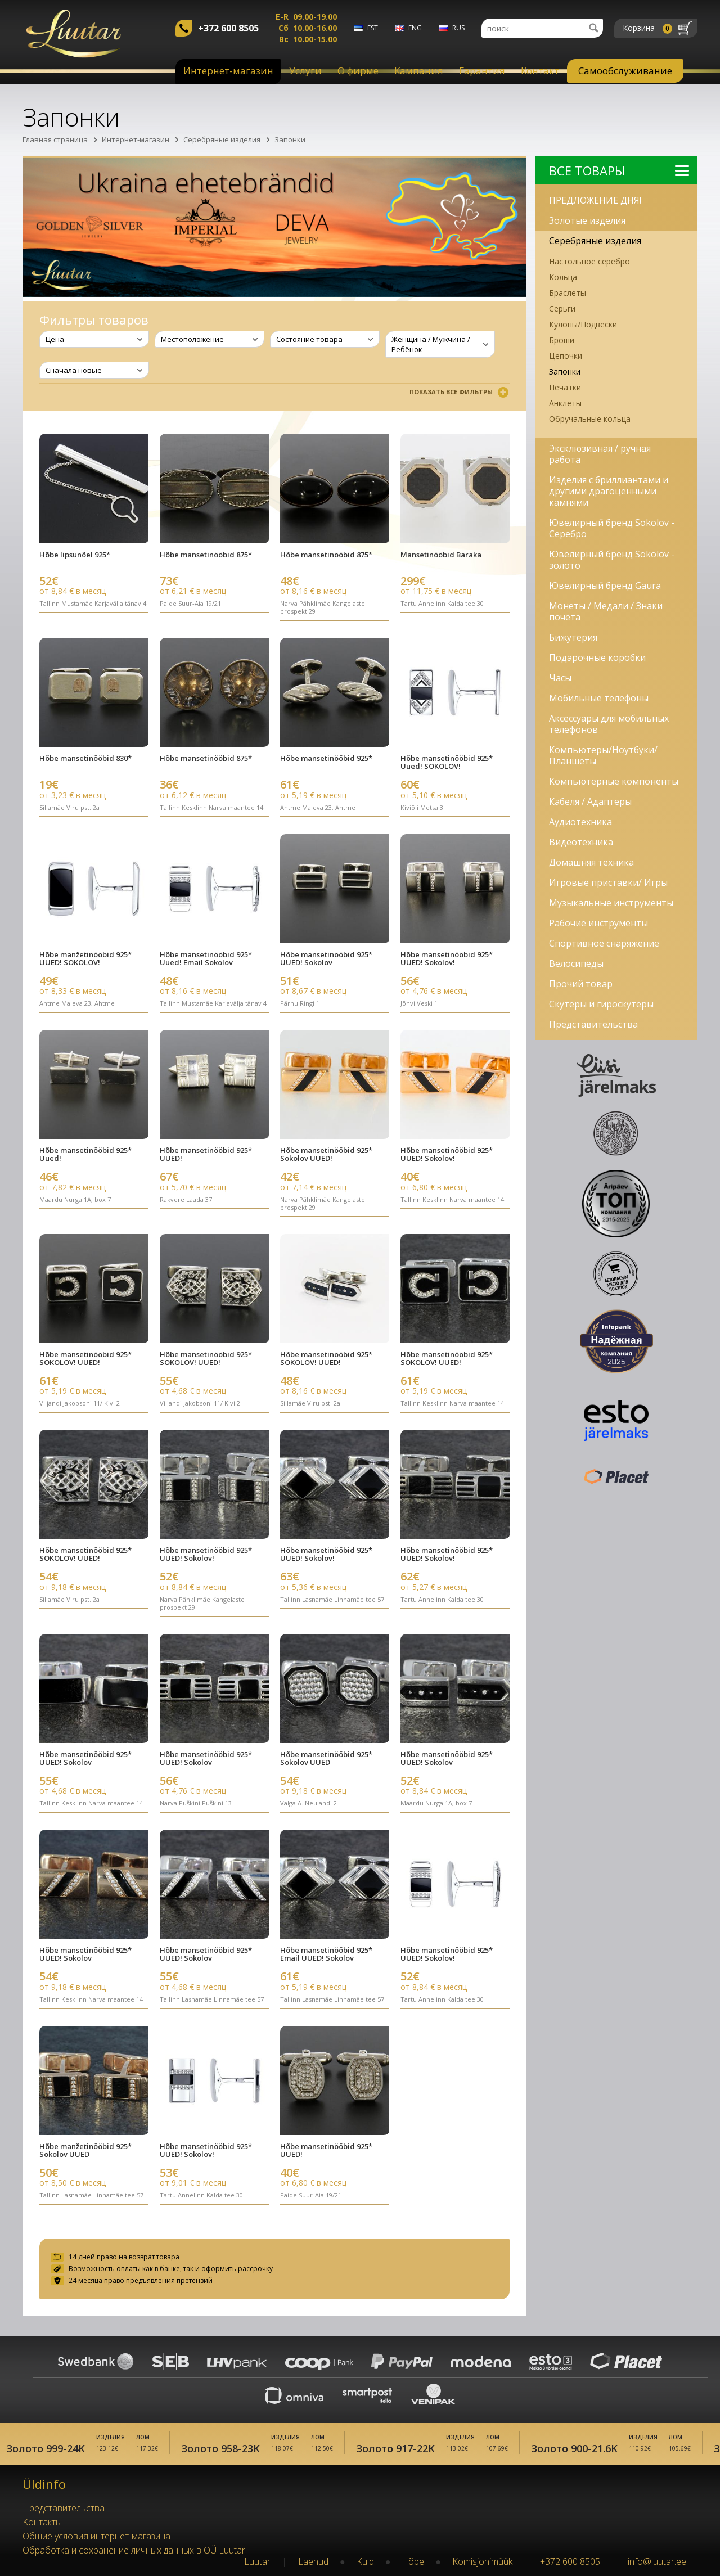  I want to click on Браслеты, so click(567, 292).